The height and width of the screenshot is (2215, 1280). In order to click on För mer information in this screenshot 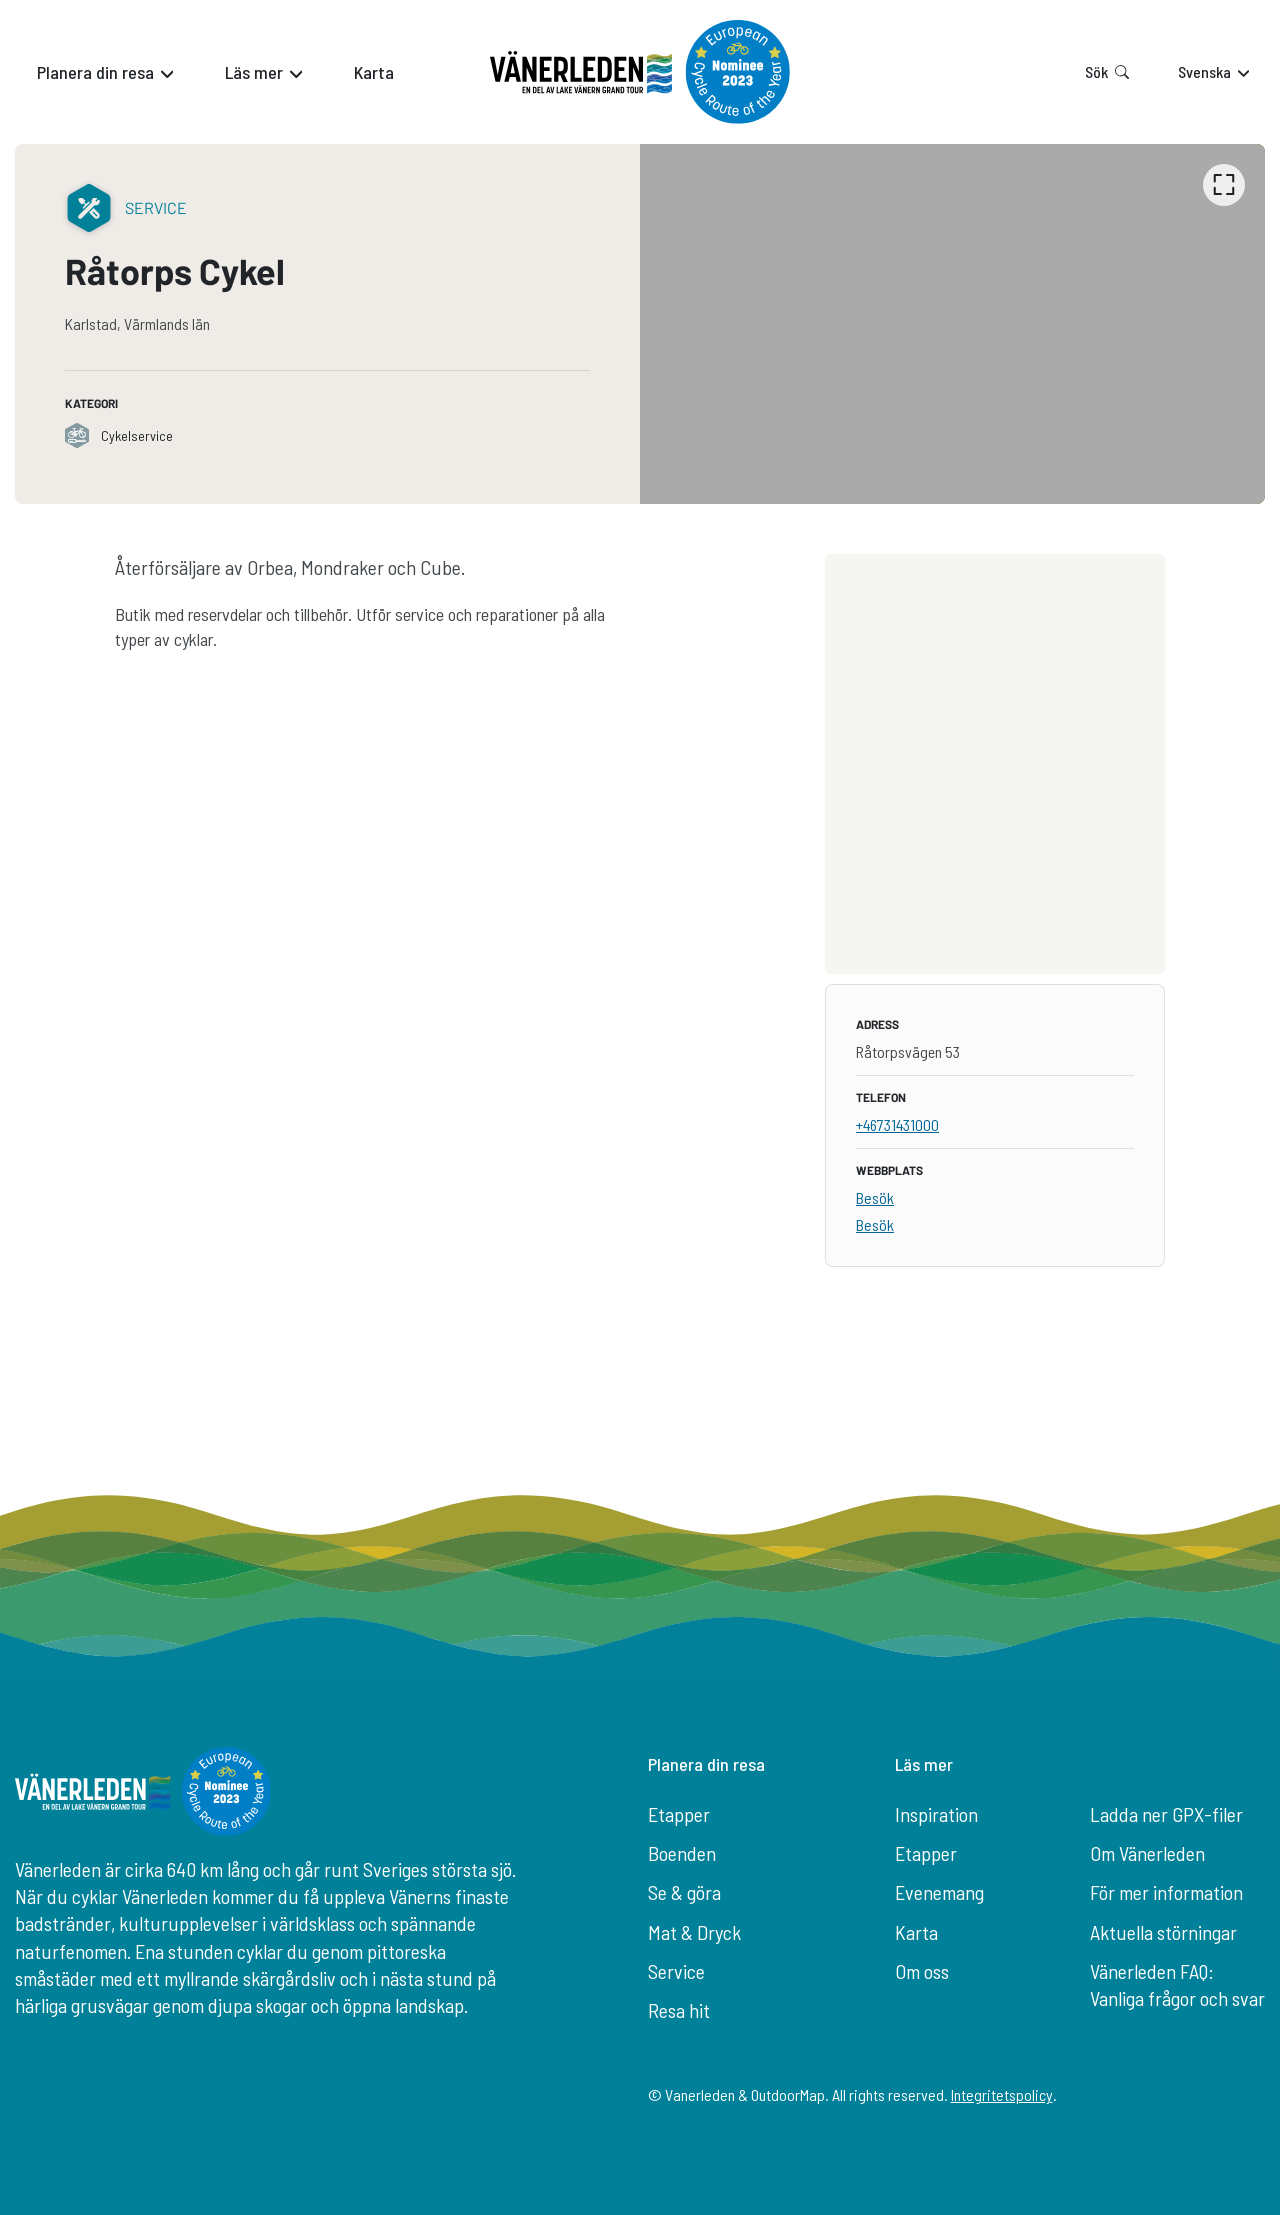, I will do `click(1166, 1892)`.